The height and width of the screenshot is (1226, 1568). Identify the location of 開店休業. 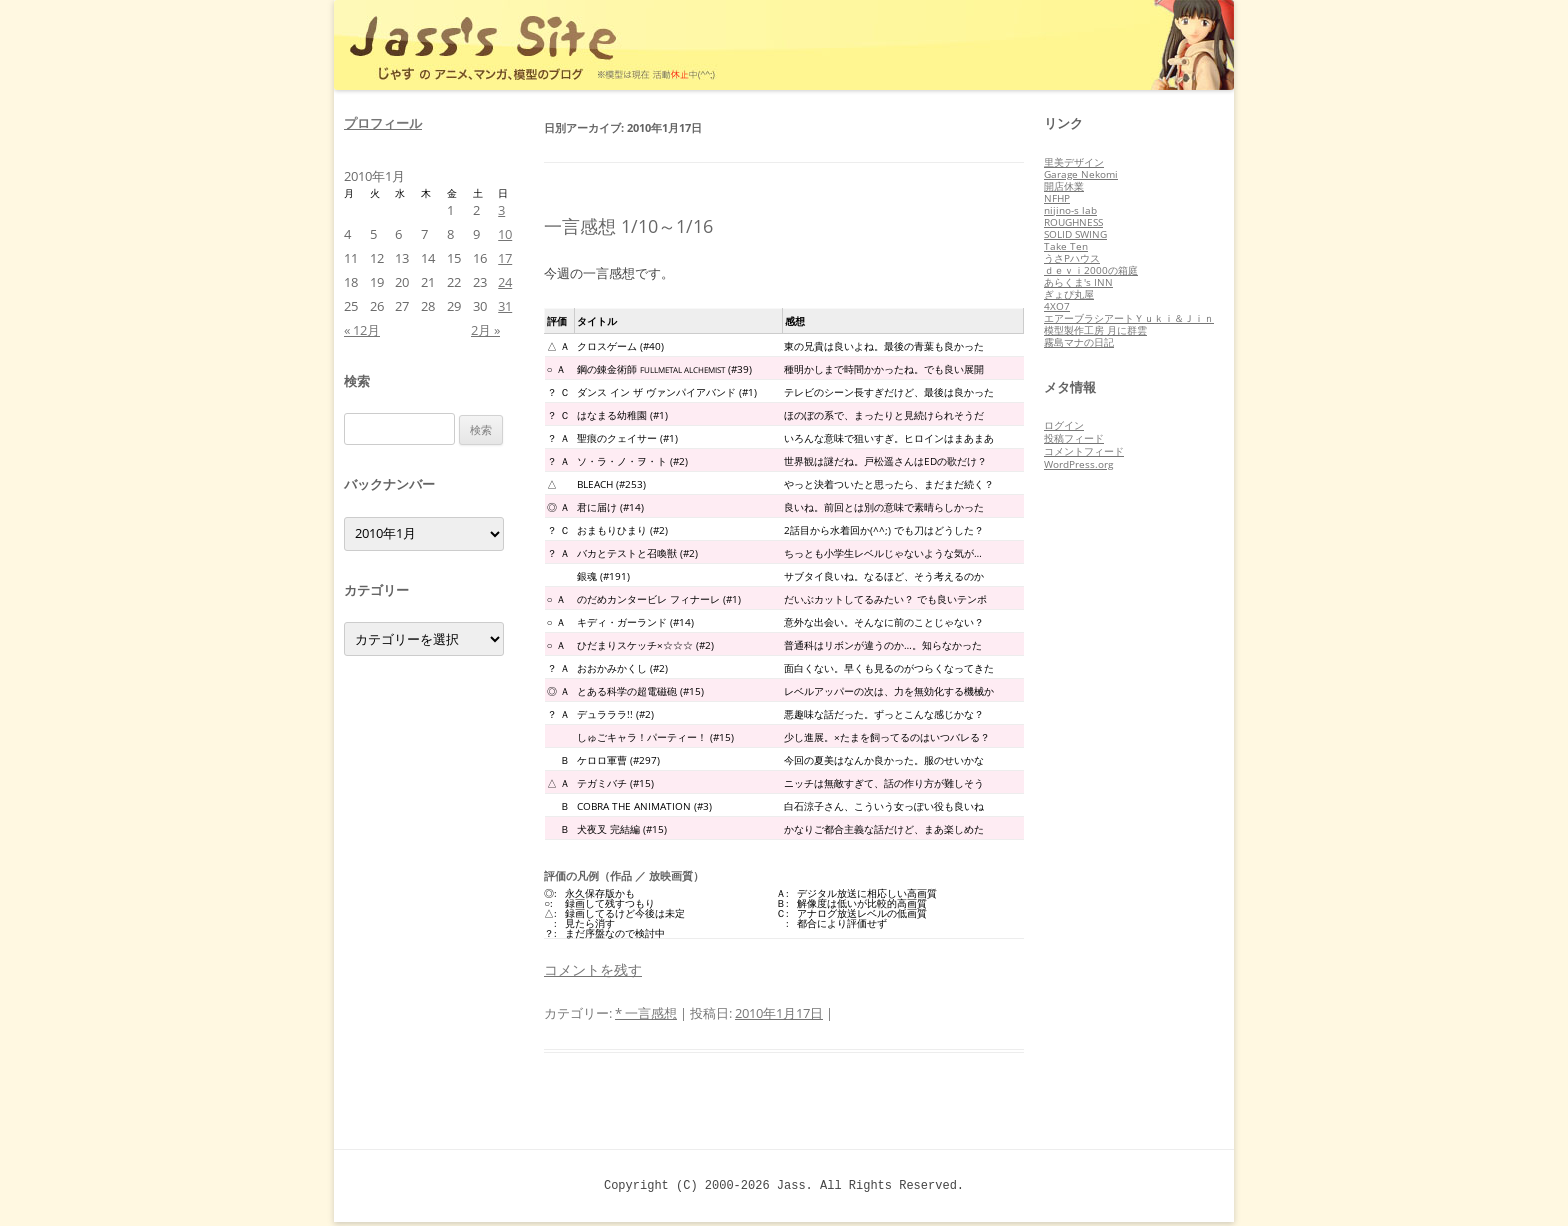
(1064, 186).